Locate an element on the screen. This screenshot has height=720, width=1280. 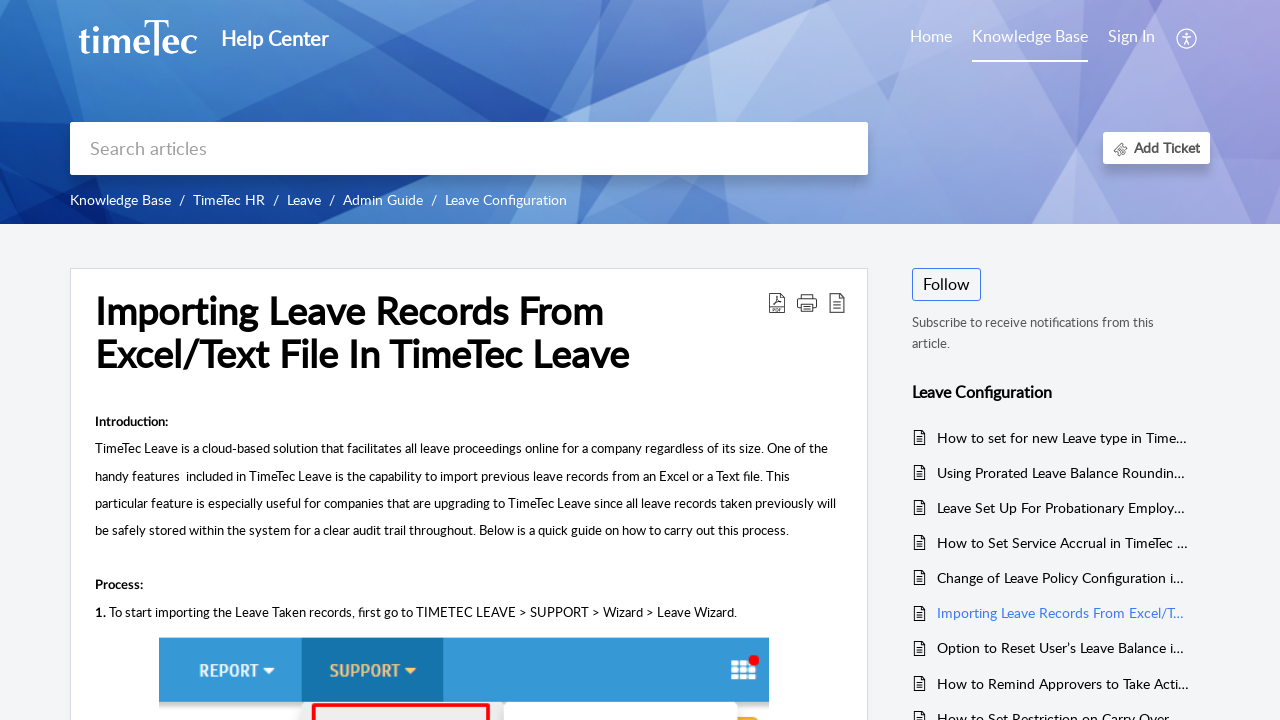
Knowledge Base [tab] is located at coordinates (1030, 36).